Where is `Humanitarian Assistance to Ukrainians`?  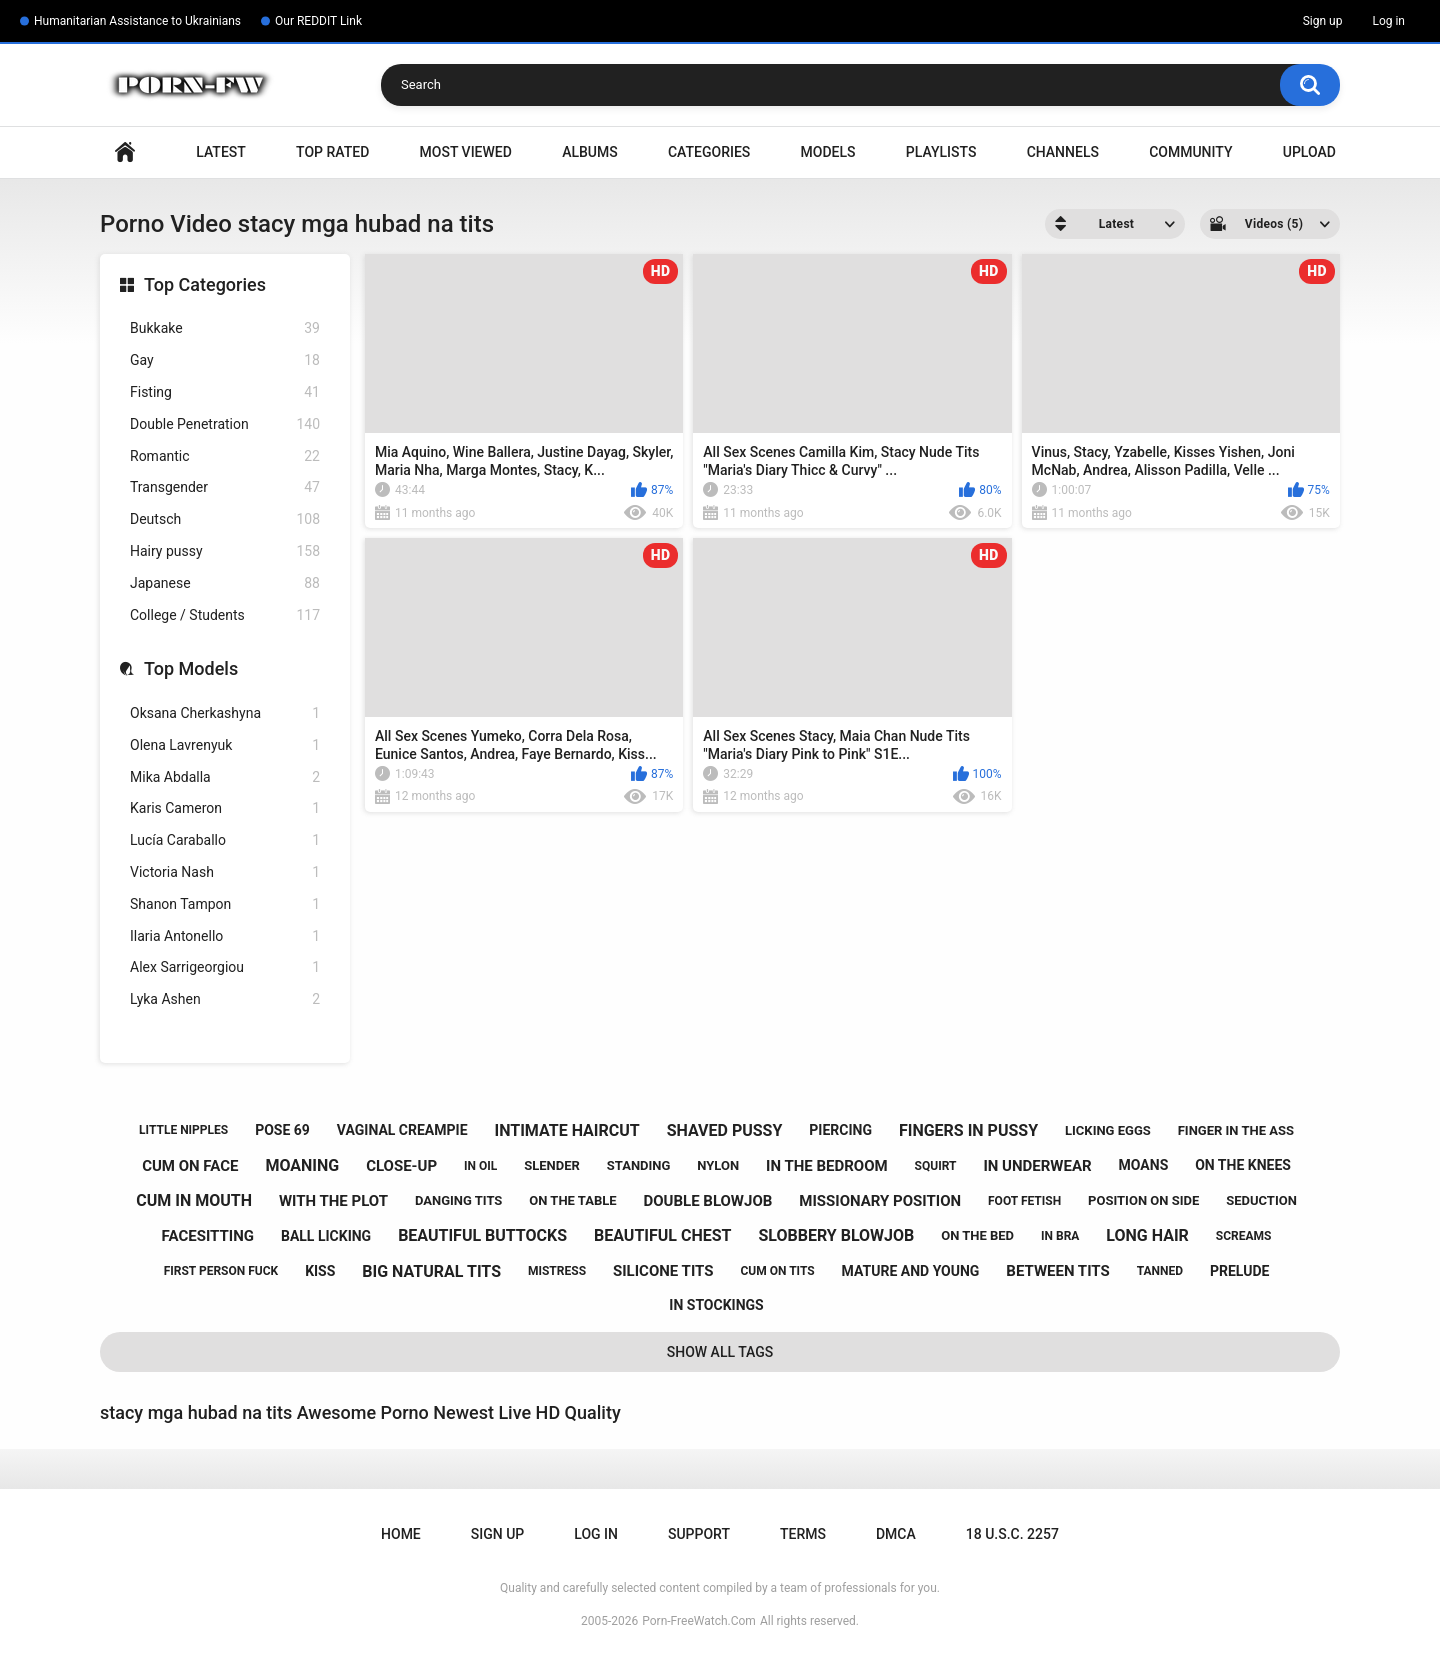 Humanitarian Assistance to Ukrainians is located at coordinates (137, 21).